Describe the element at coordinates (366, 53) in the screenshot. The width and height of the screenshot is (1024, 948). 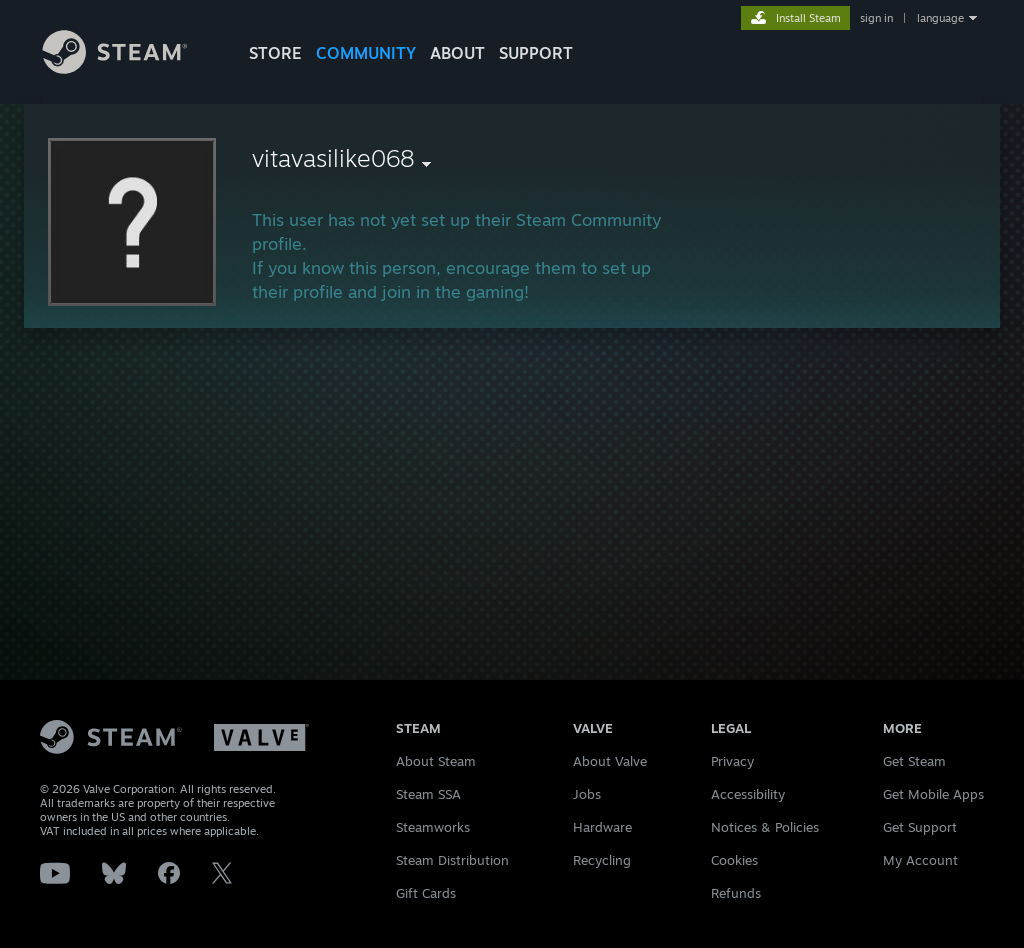
I see `COMMUNITY` at that location.